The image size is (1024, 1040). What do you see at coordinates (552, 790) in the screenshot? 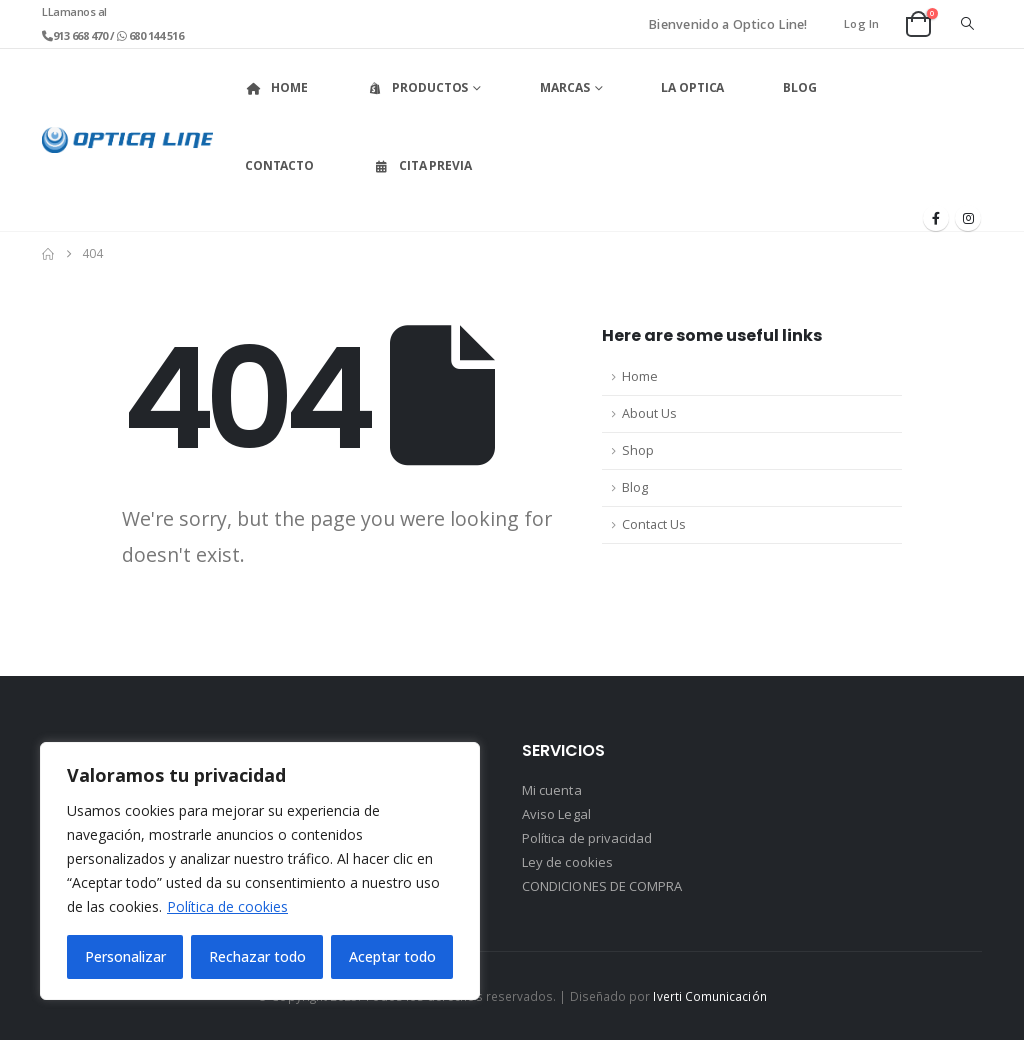
I see `Mi cuenta` at bounding box center [552, 790].